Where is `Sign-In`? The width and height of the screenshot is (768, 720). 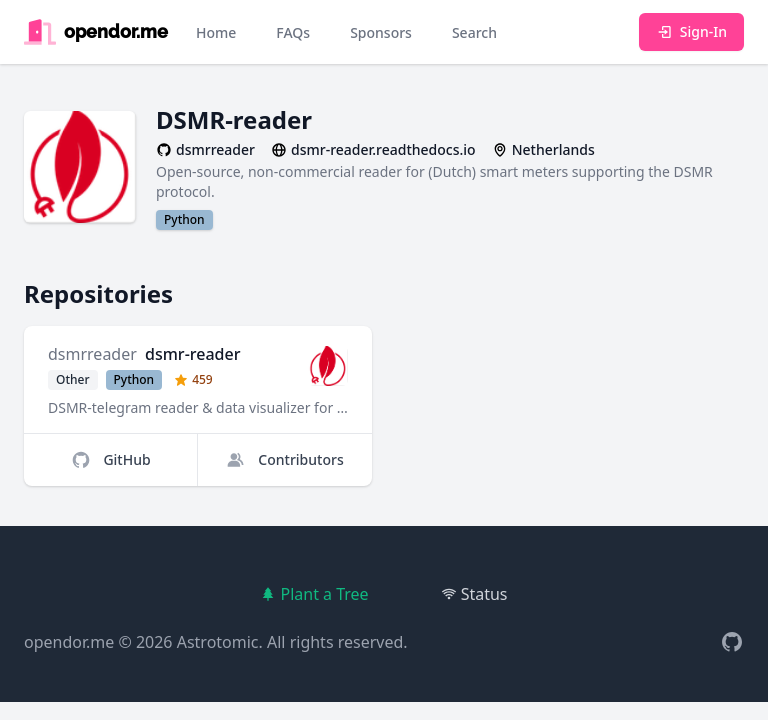
Sign-In is located at coordinates (691, 31).